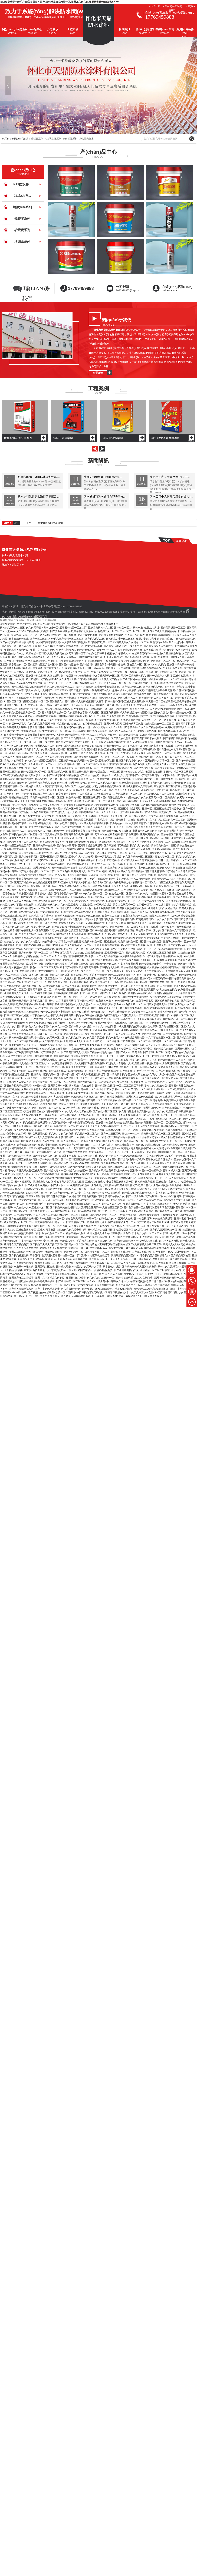 This screenshot has height=2576, width=197. Describe the element at coordinates (118, 1059) in the screenshot. I see `亚洲久久在线视频` at that location.